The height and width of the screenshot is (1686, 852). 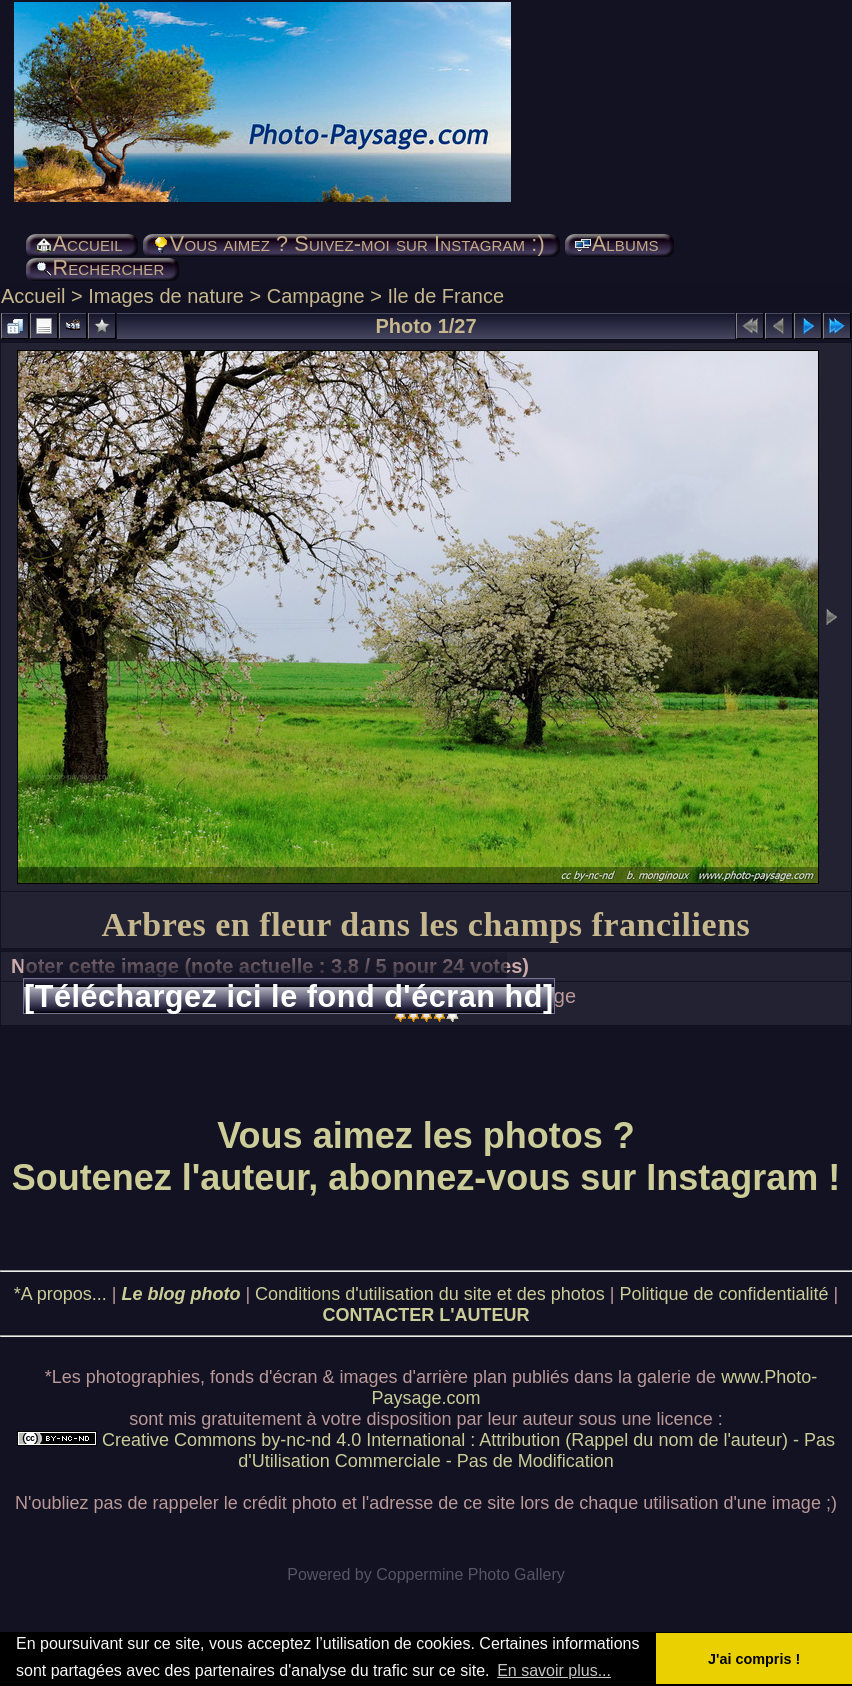 What do you see at coordinates (430, 1294) in the screenshot?
I see `Conditions d'utilisation du site et des photos` at bounding box center [430, 1294].